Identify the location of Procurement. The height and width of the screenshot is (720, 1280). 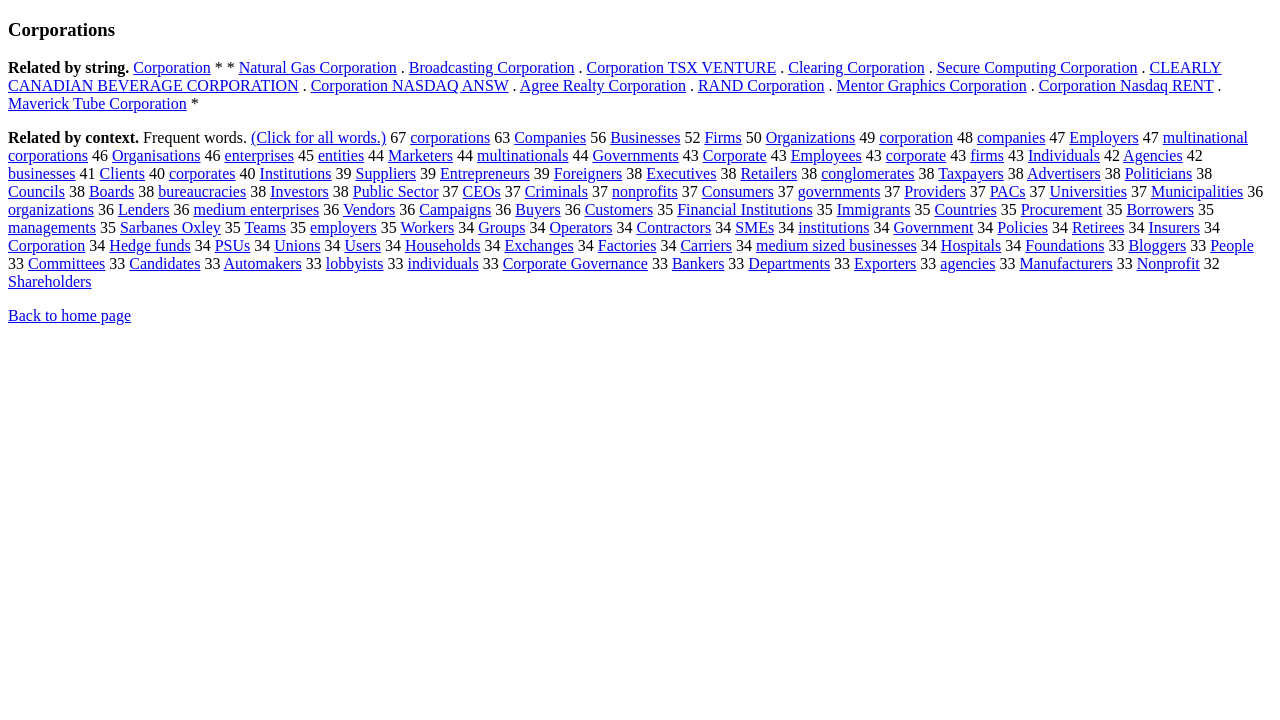
(1062, 209).